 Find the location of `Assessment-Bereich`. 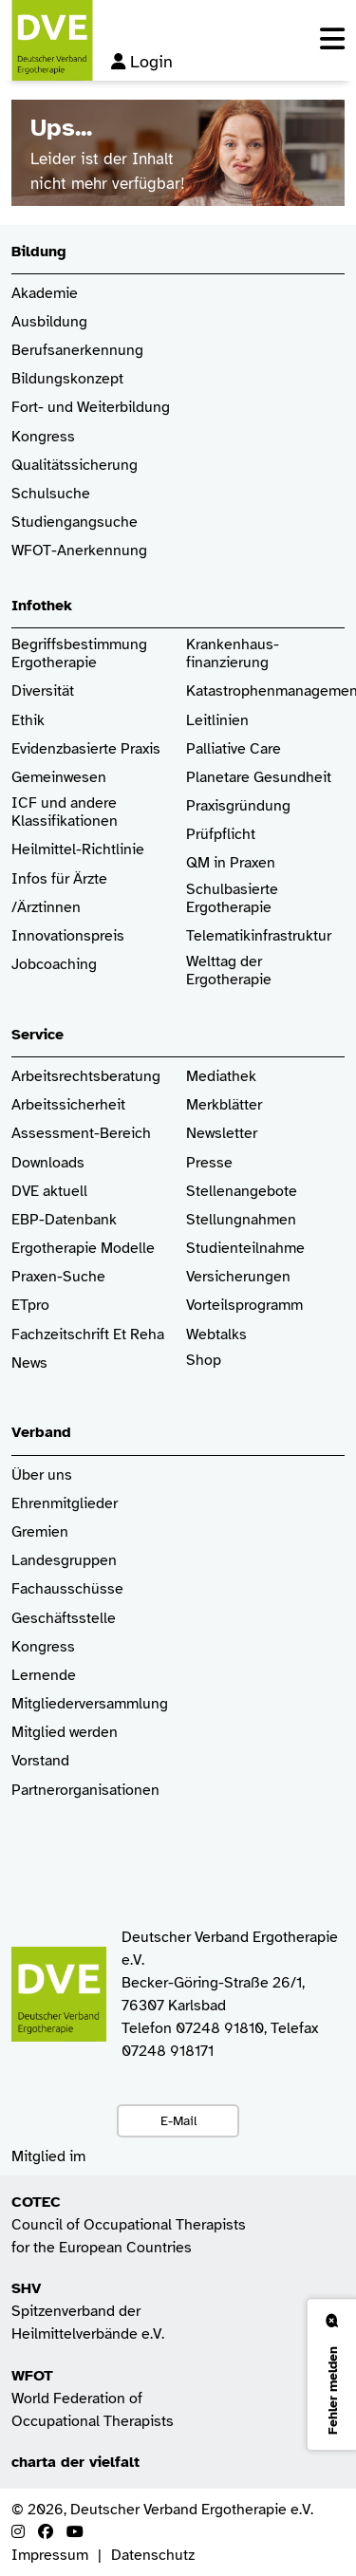

Assessment-Bereich is located at coordinates (81, 1134).